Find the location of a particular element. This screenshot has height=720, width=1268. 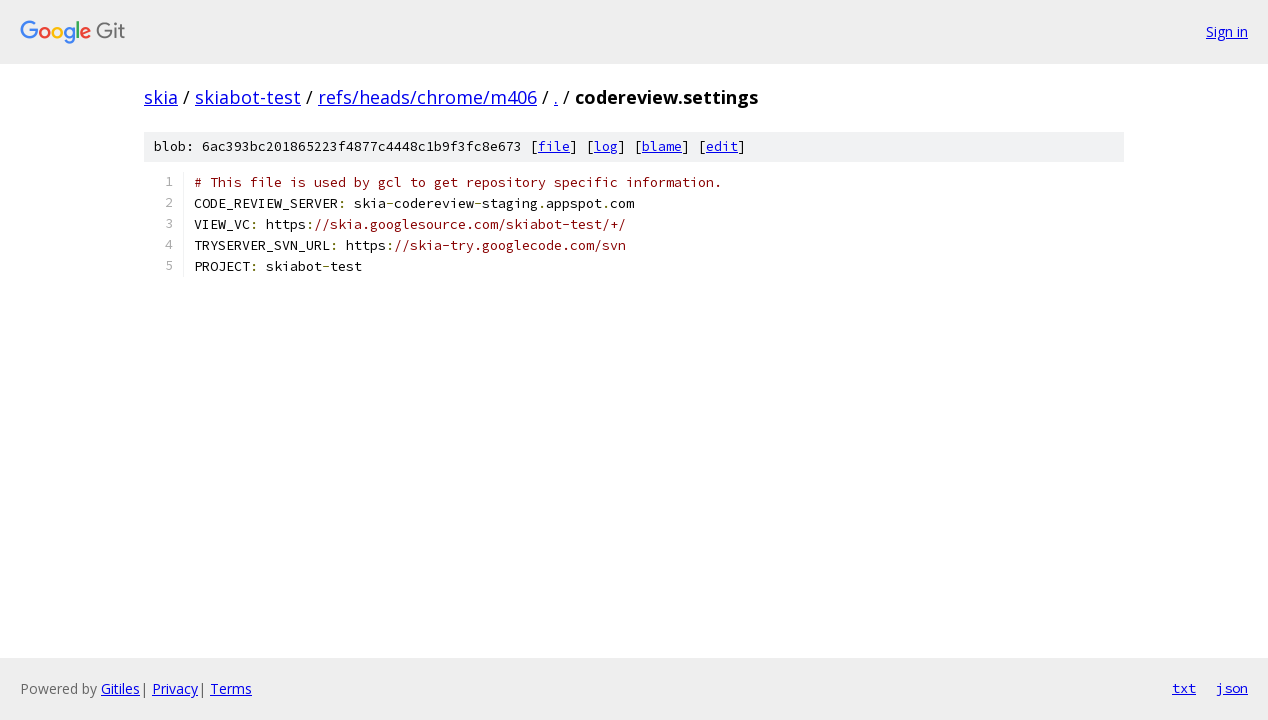

json is located at coordinates (1232, 688).